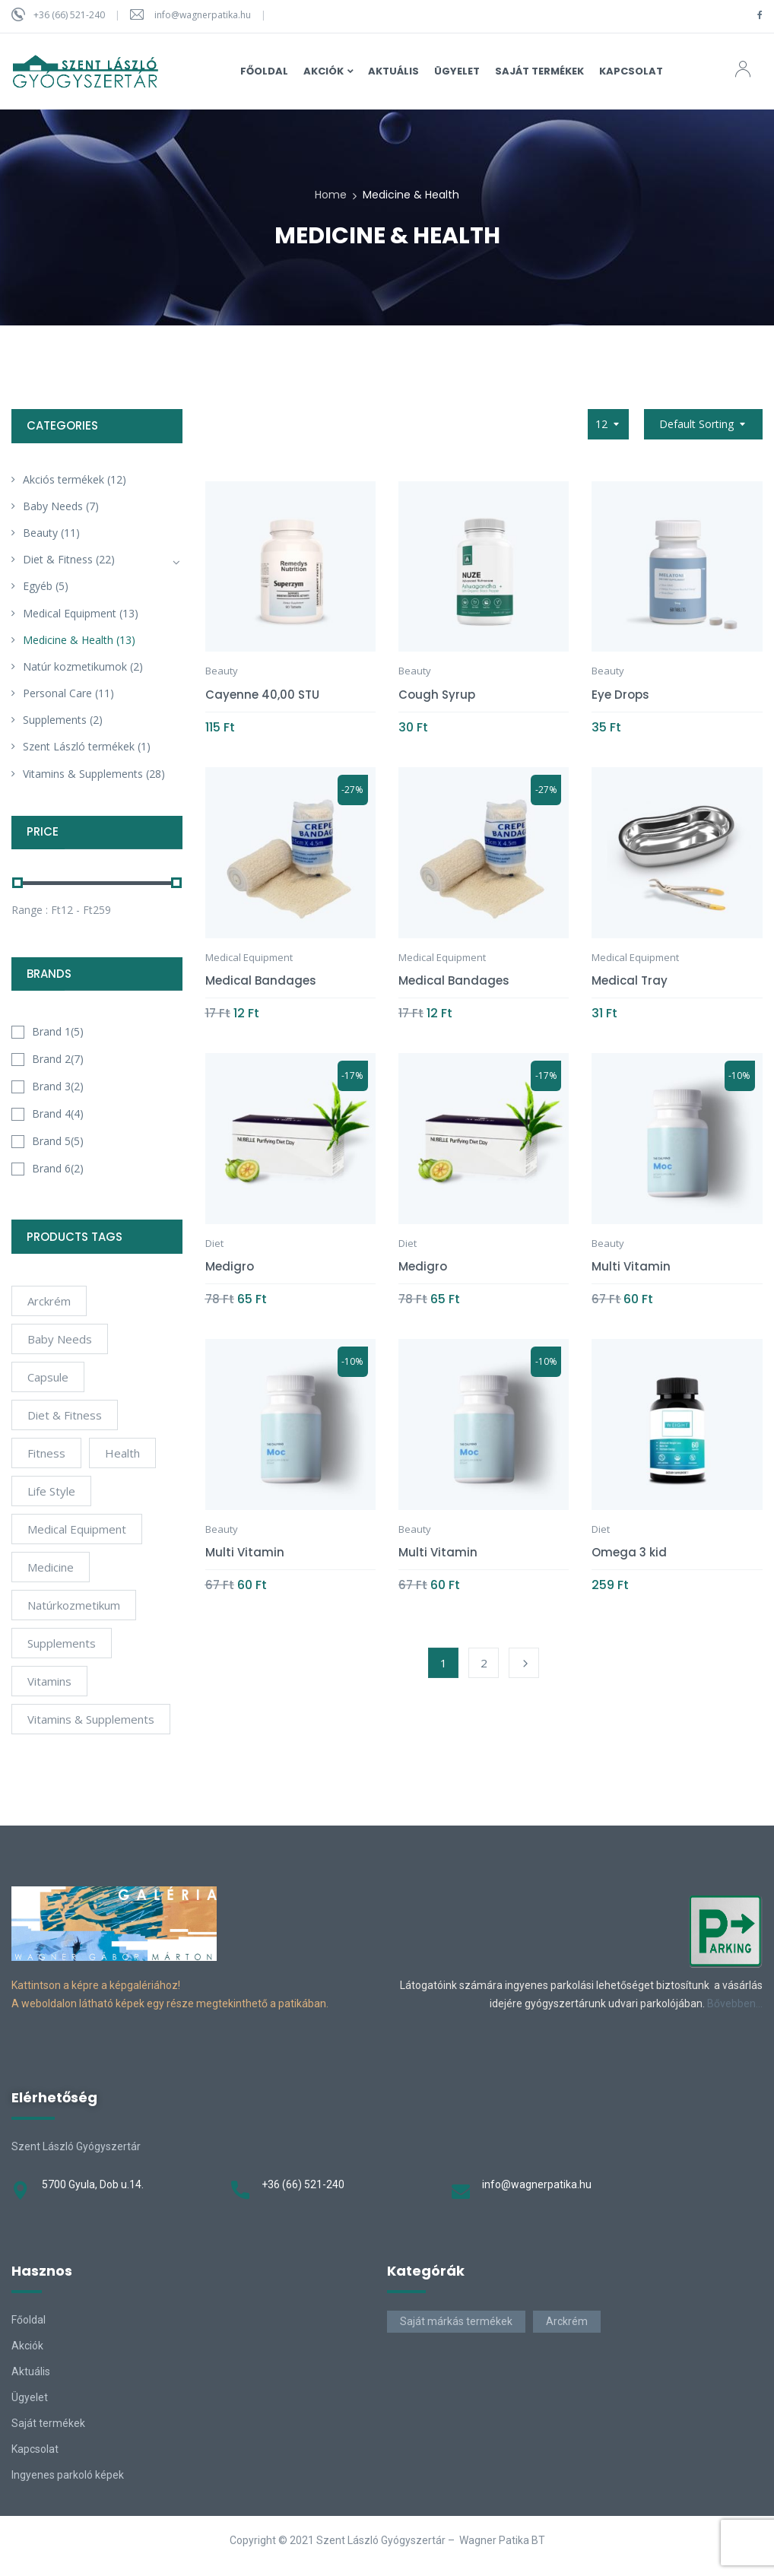  I want to click on arckrém [arckrém (1 product)], so click(49, 1301).